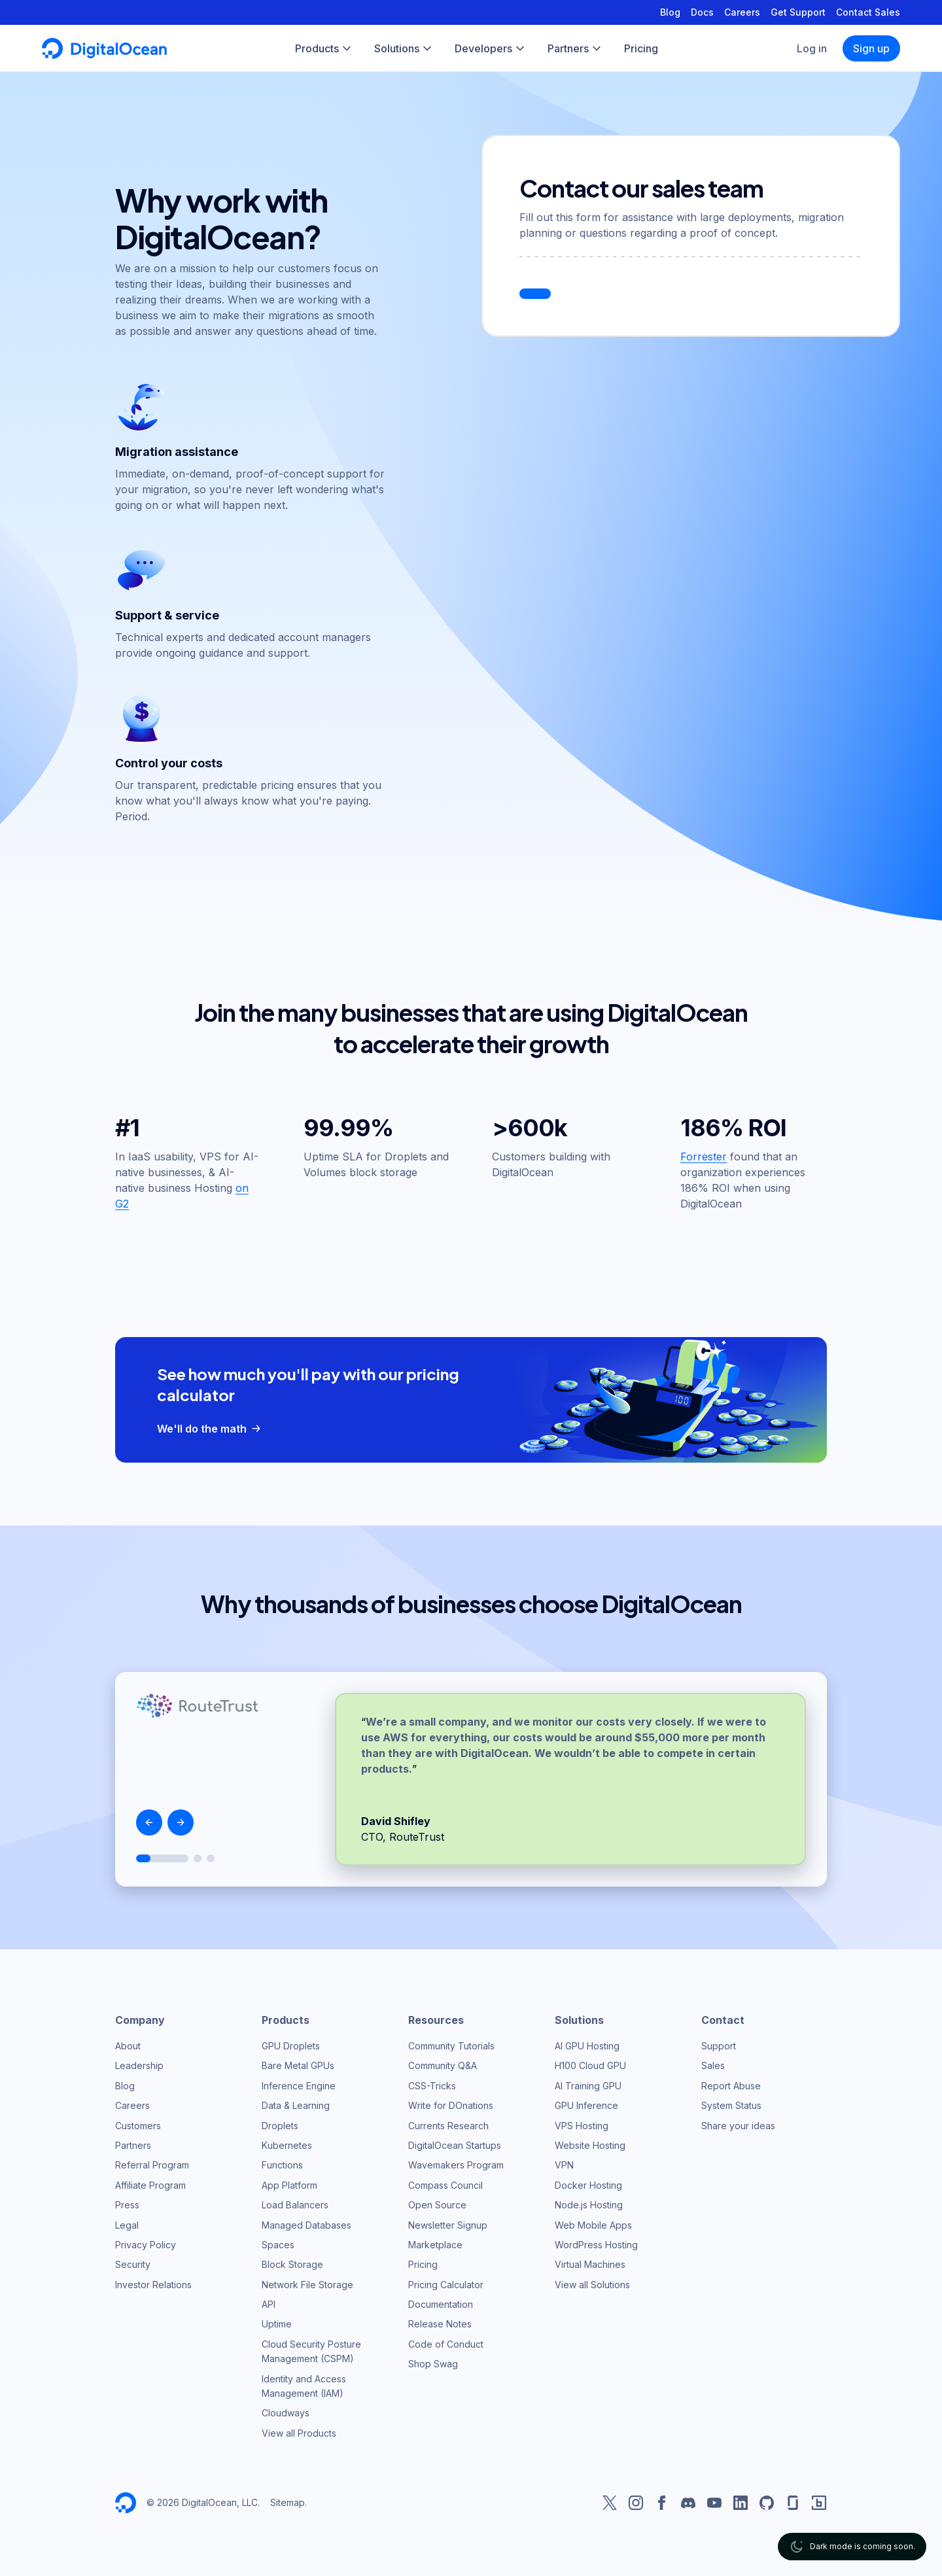  Describe the element at coordinates (433, 2363) in the screenshot. I see `Shop Swag` at that location.